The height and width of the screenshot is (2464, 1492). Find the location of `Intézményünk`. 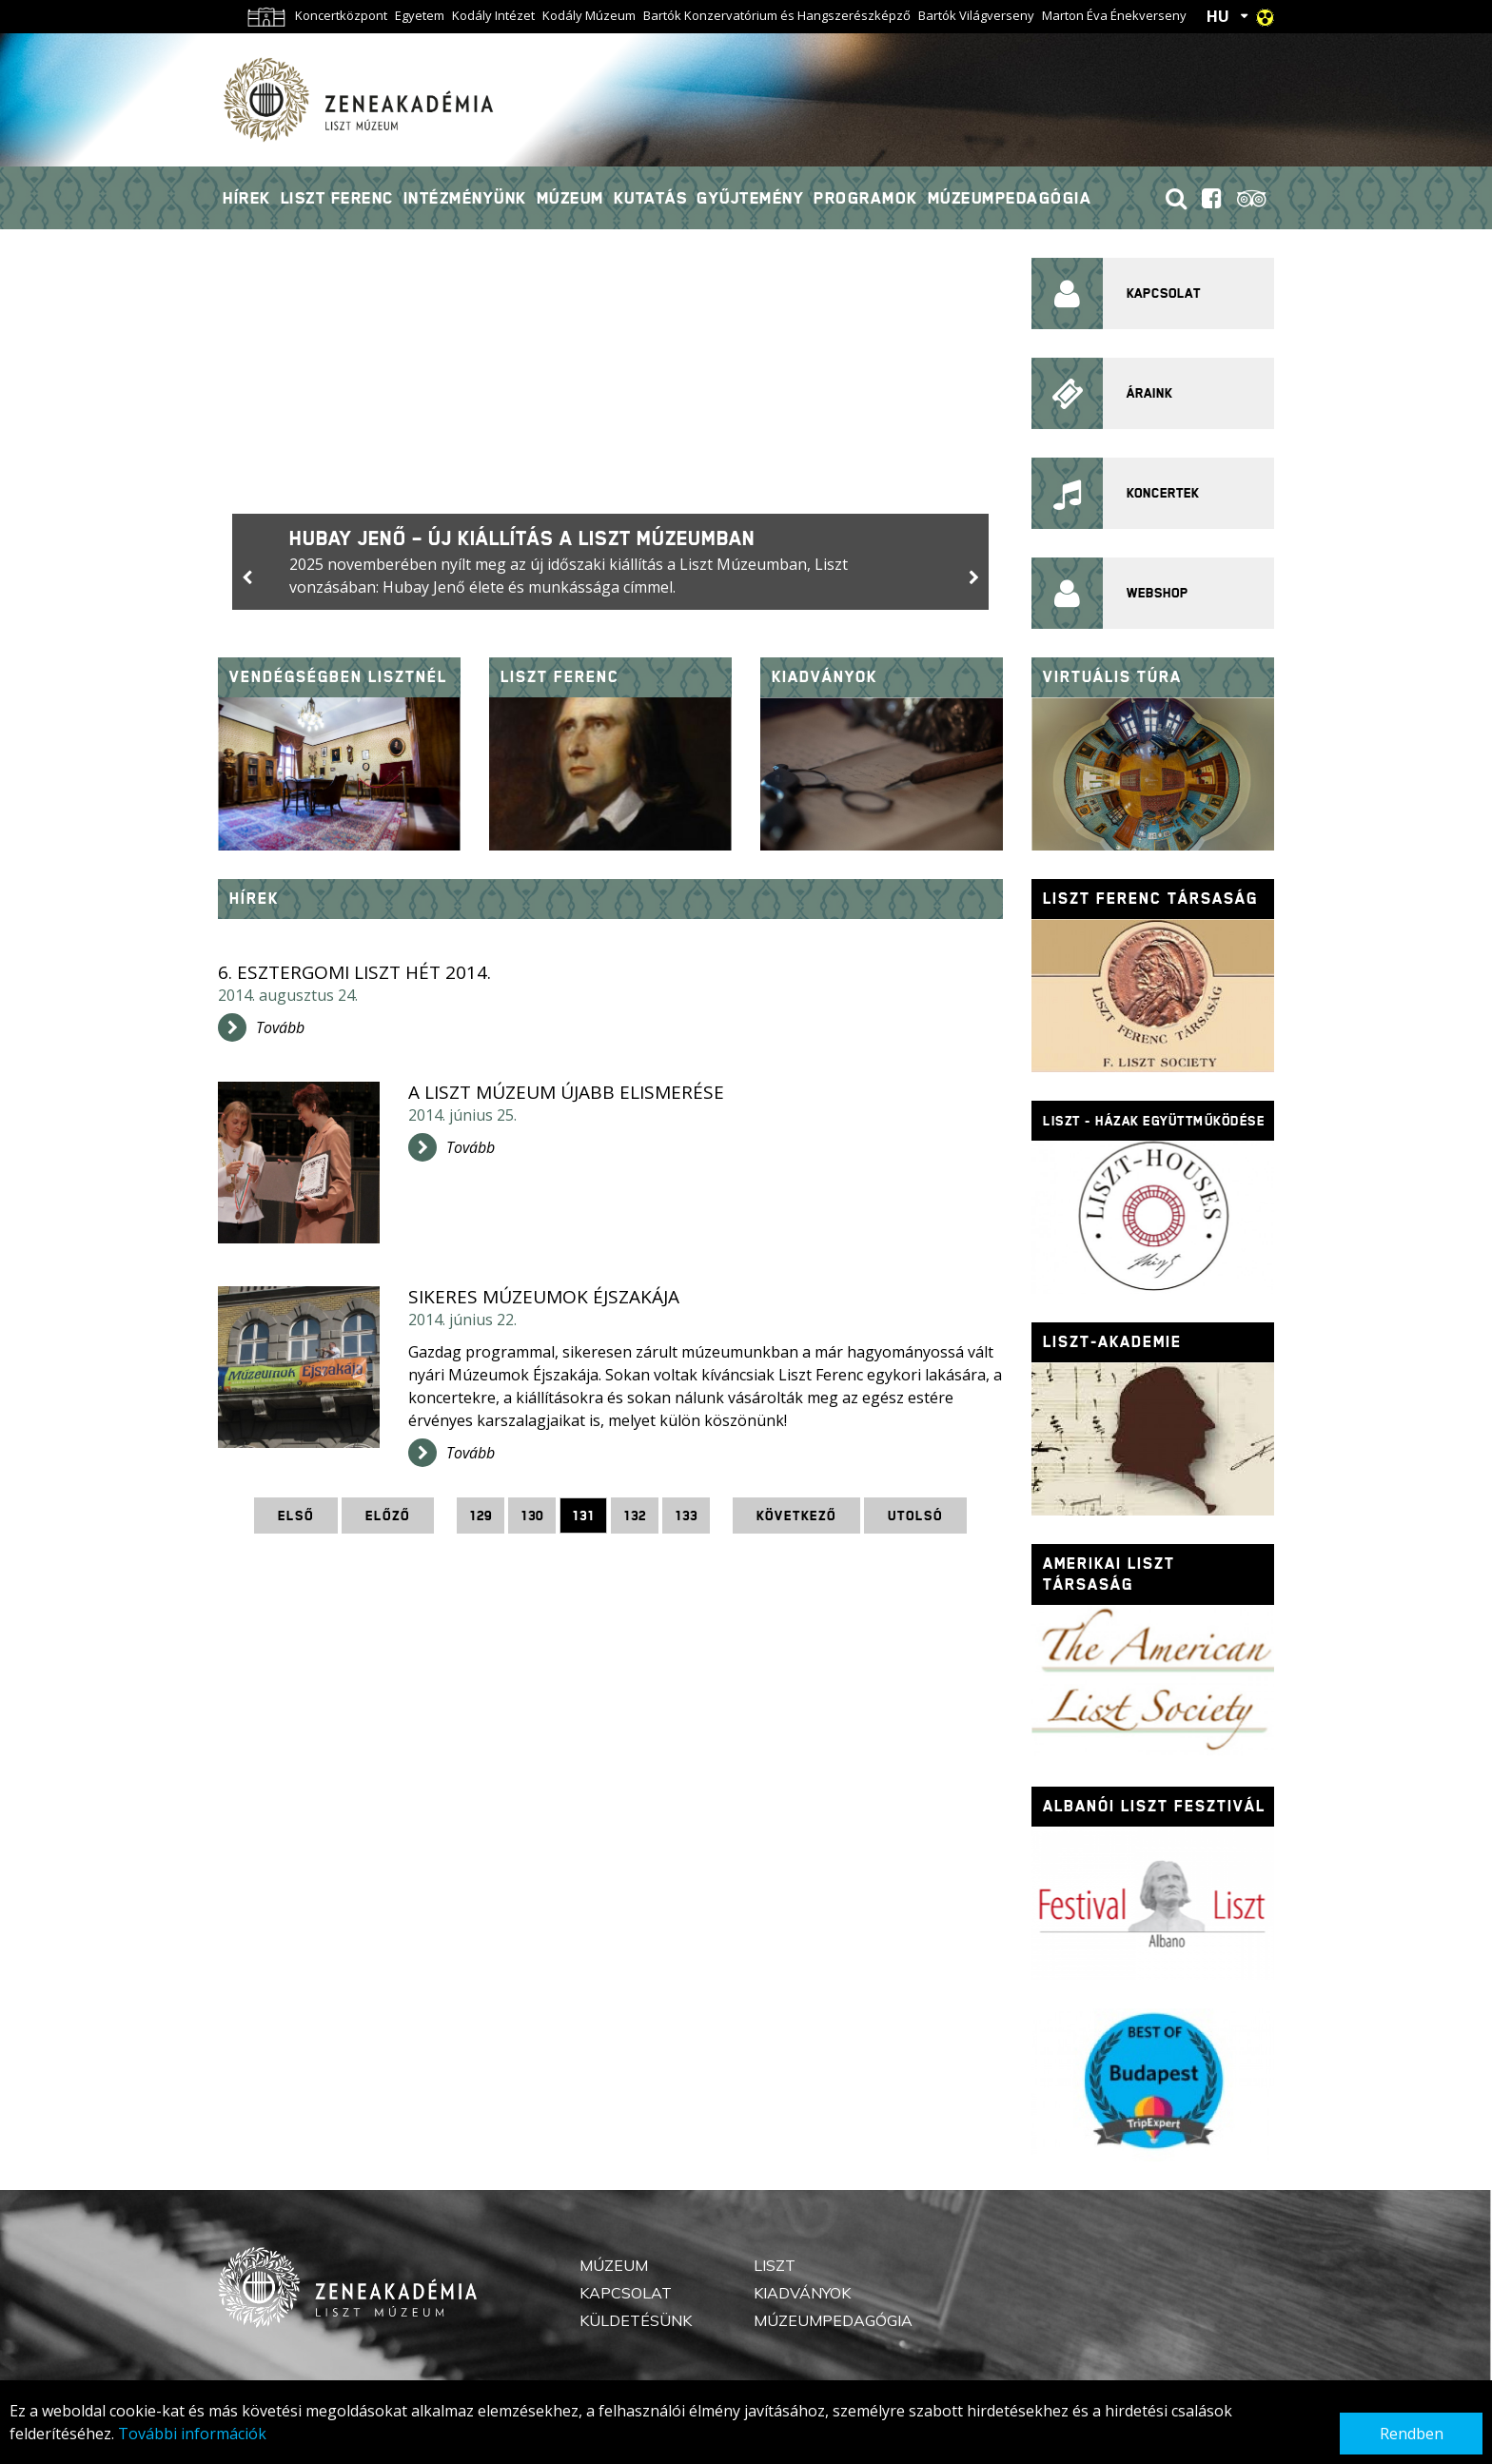

Intézményünk is located at coordinates (465, 197).